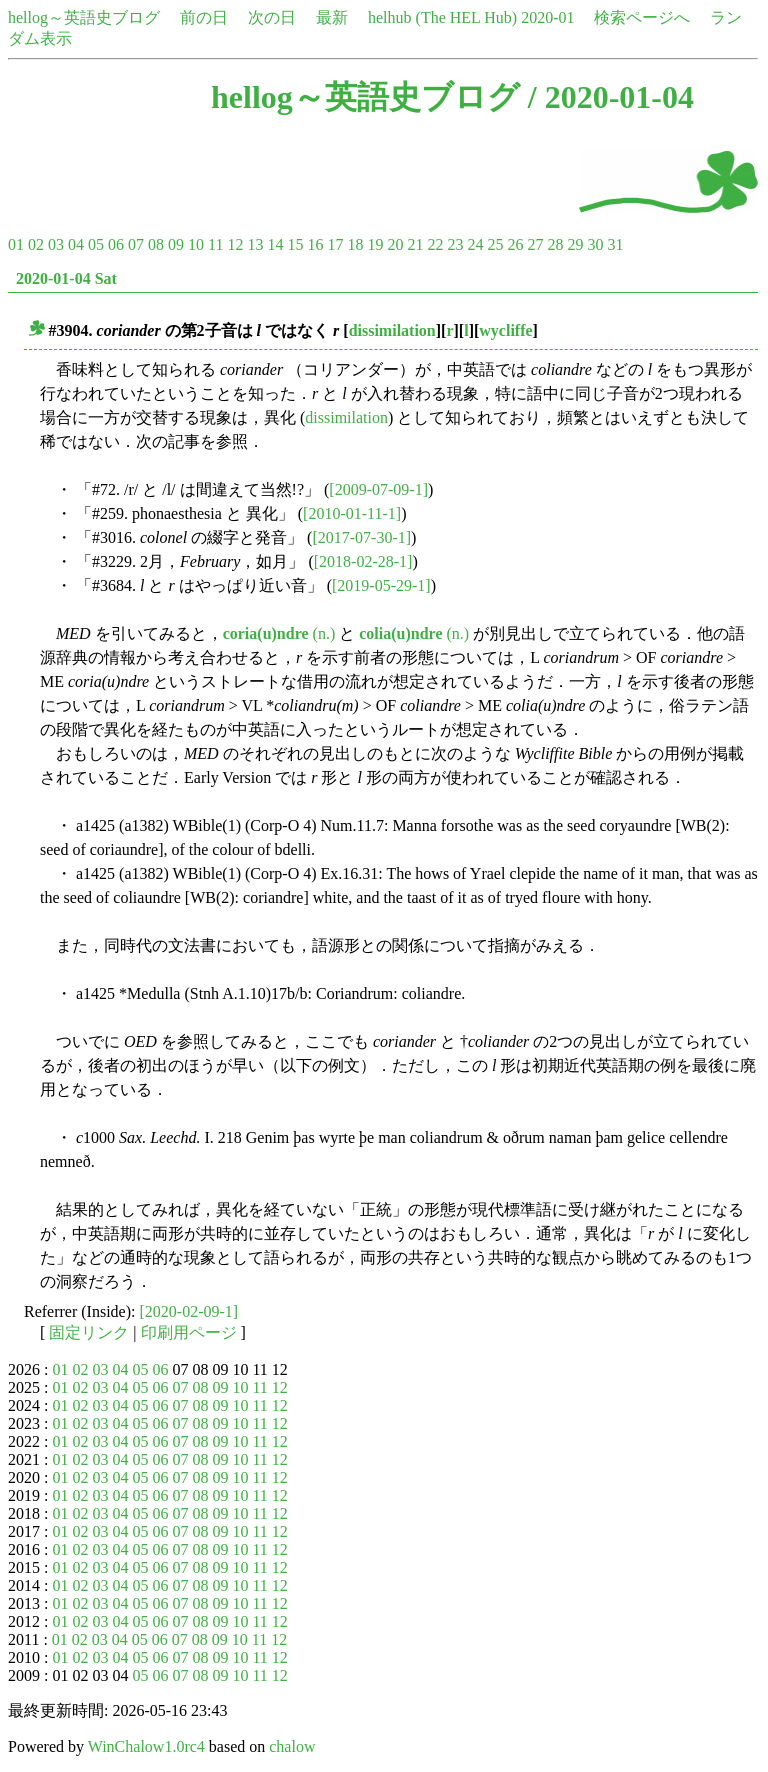 This screenshot has height=1772, width=768. What do you see at coordinates (442, 17) in the screenshot?
I see `helhub (The HEL Hub)` at bounding box center [442, 17].